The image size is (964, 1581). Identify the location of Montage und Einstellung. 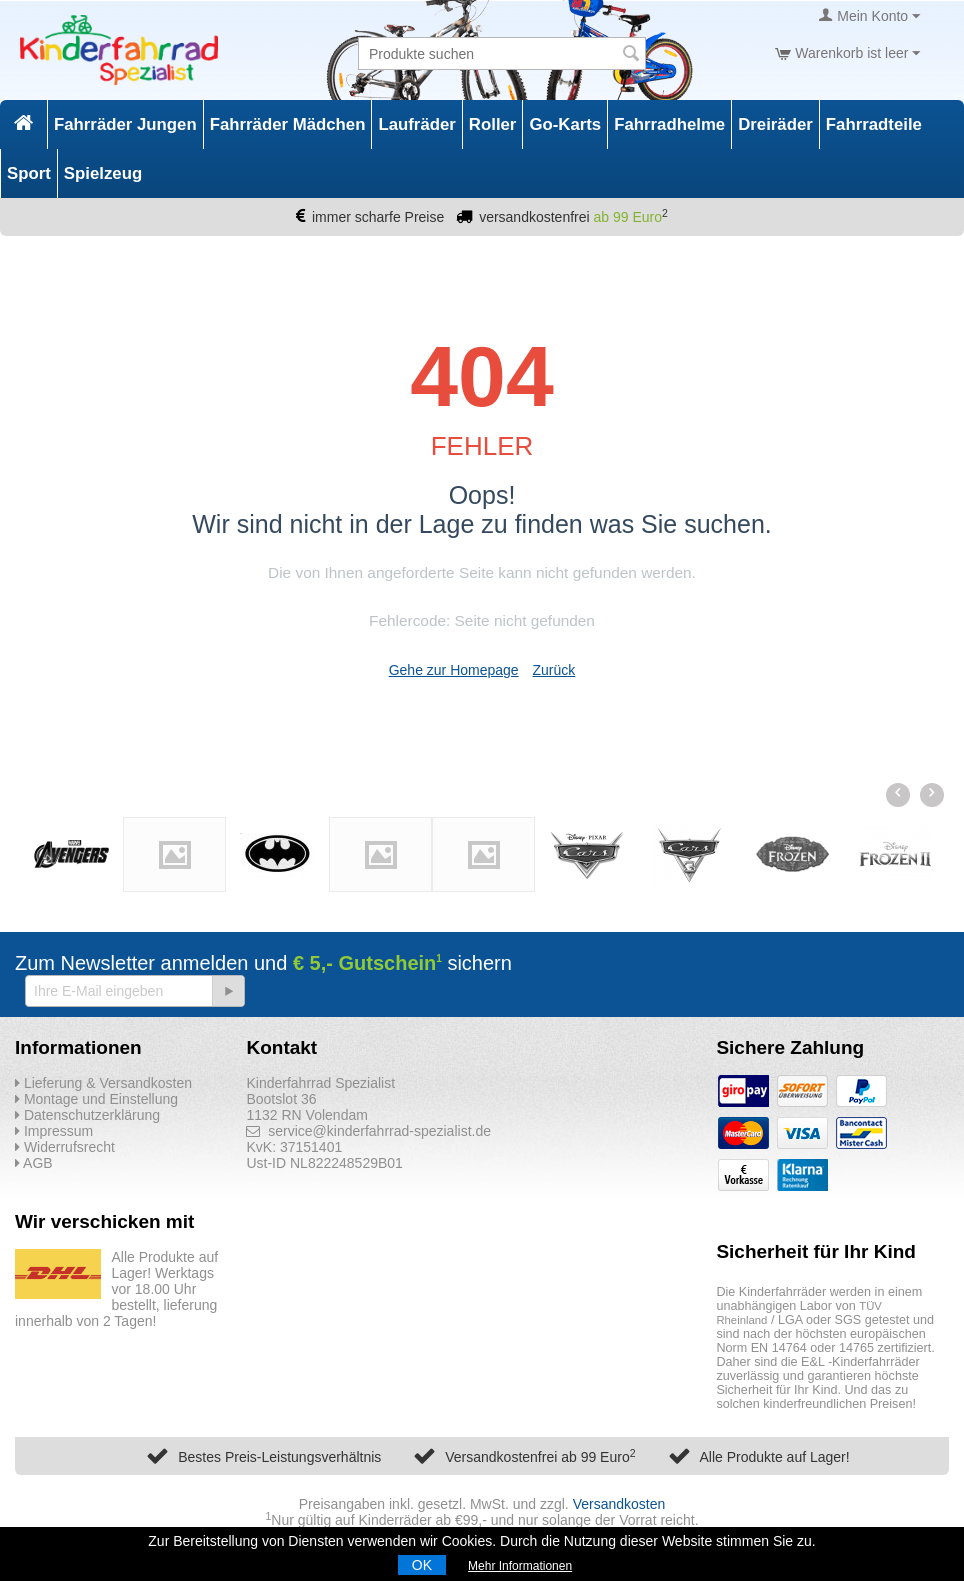
(96, 1099).